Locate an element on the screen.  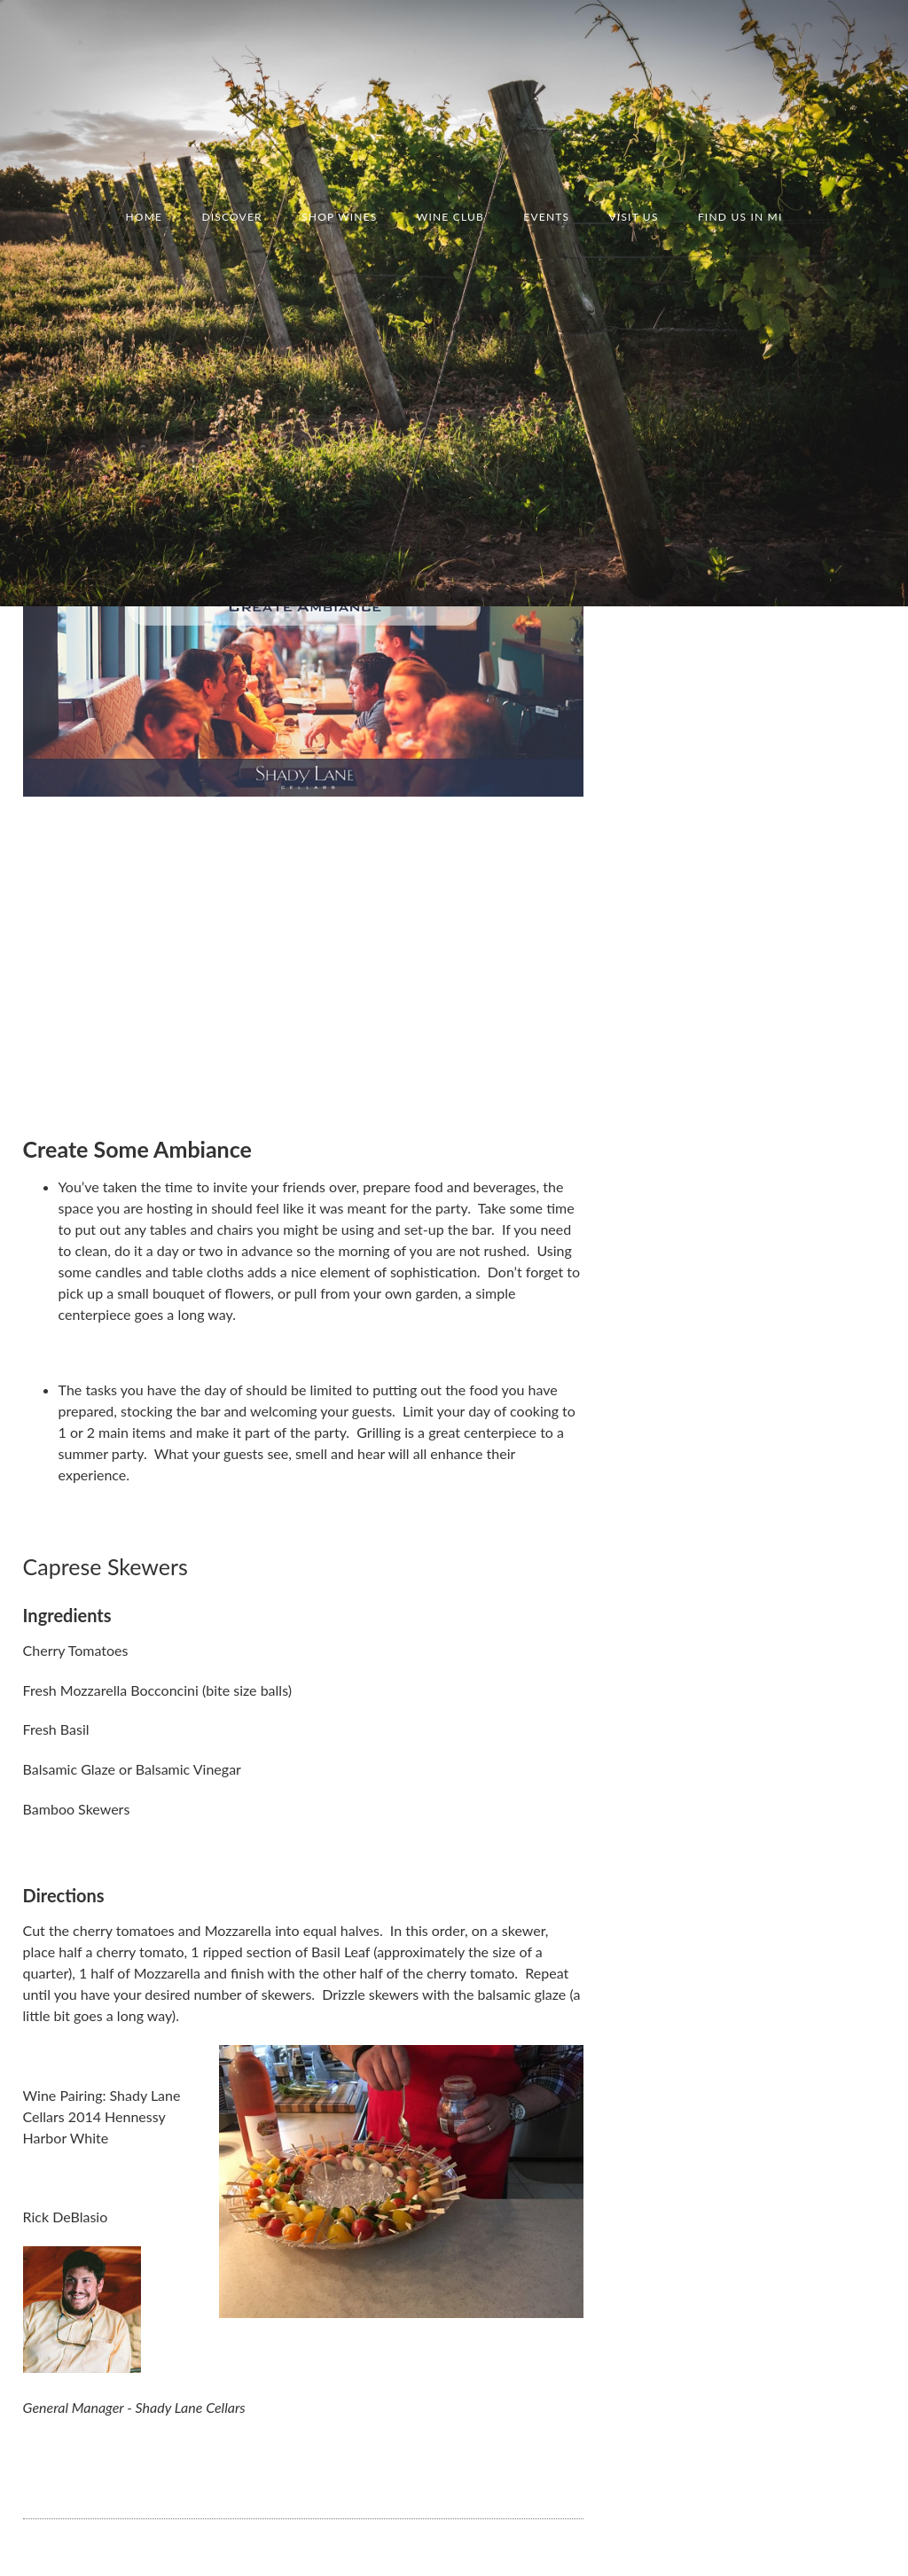
Wine Club is located at coordinates (450, 216).